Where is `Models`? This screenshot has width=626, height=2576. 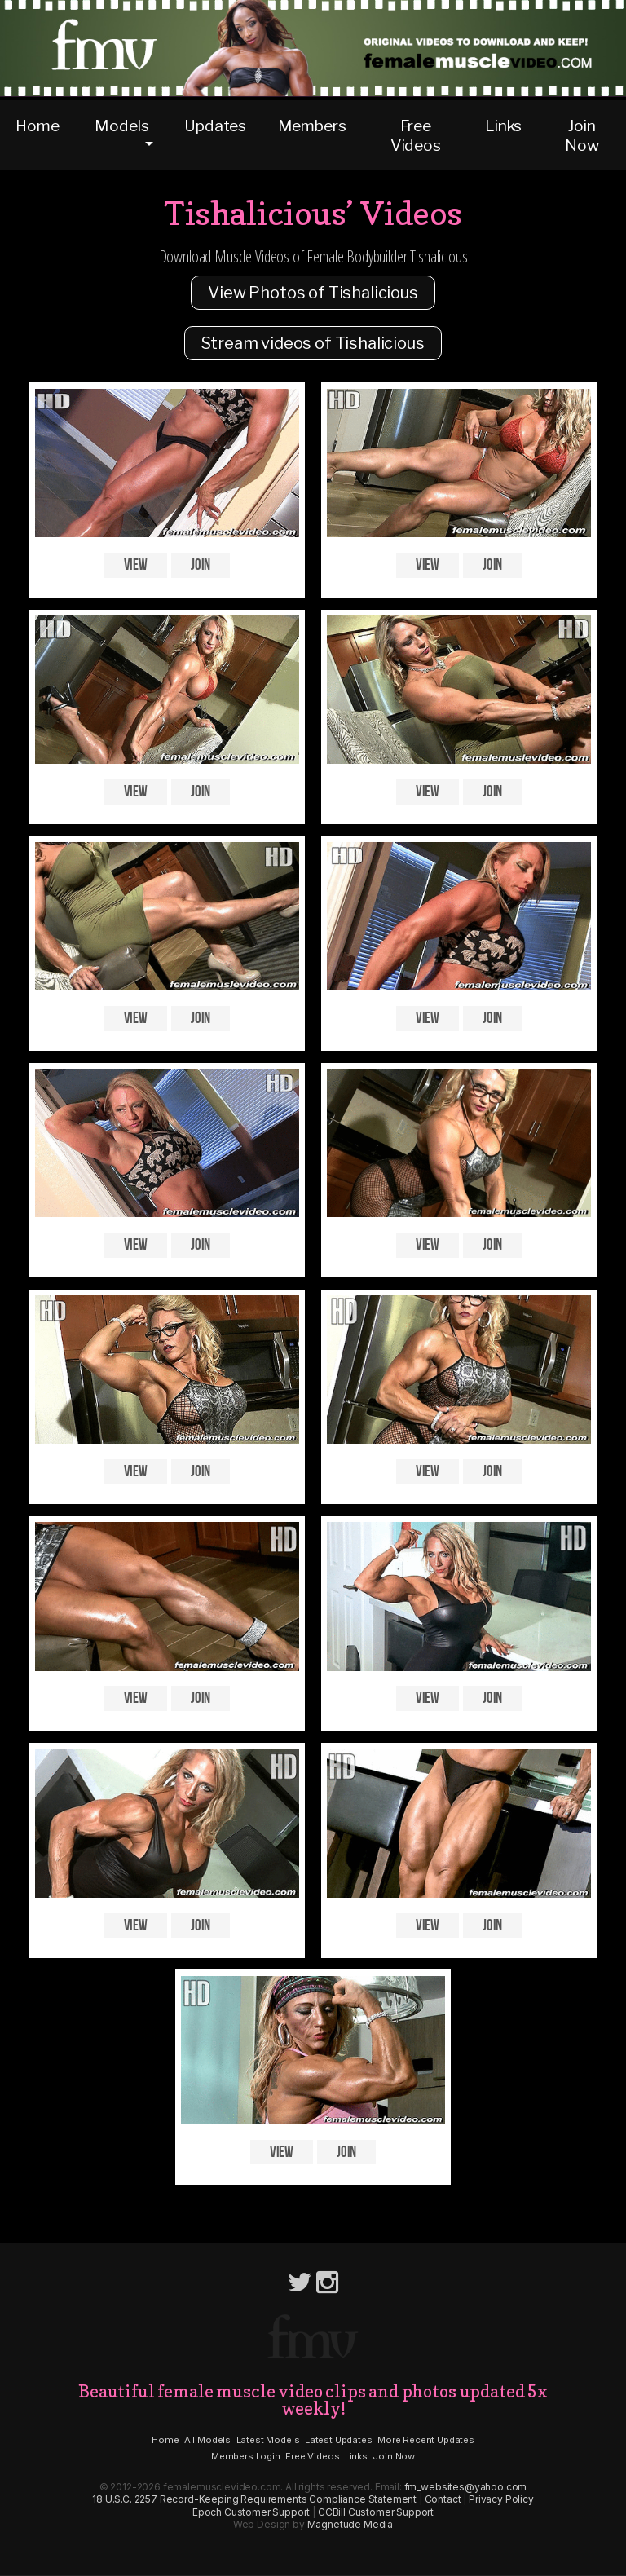 Models is located at coordinates (121, 125).